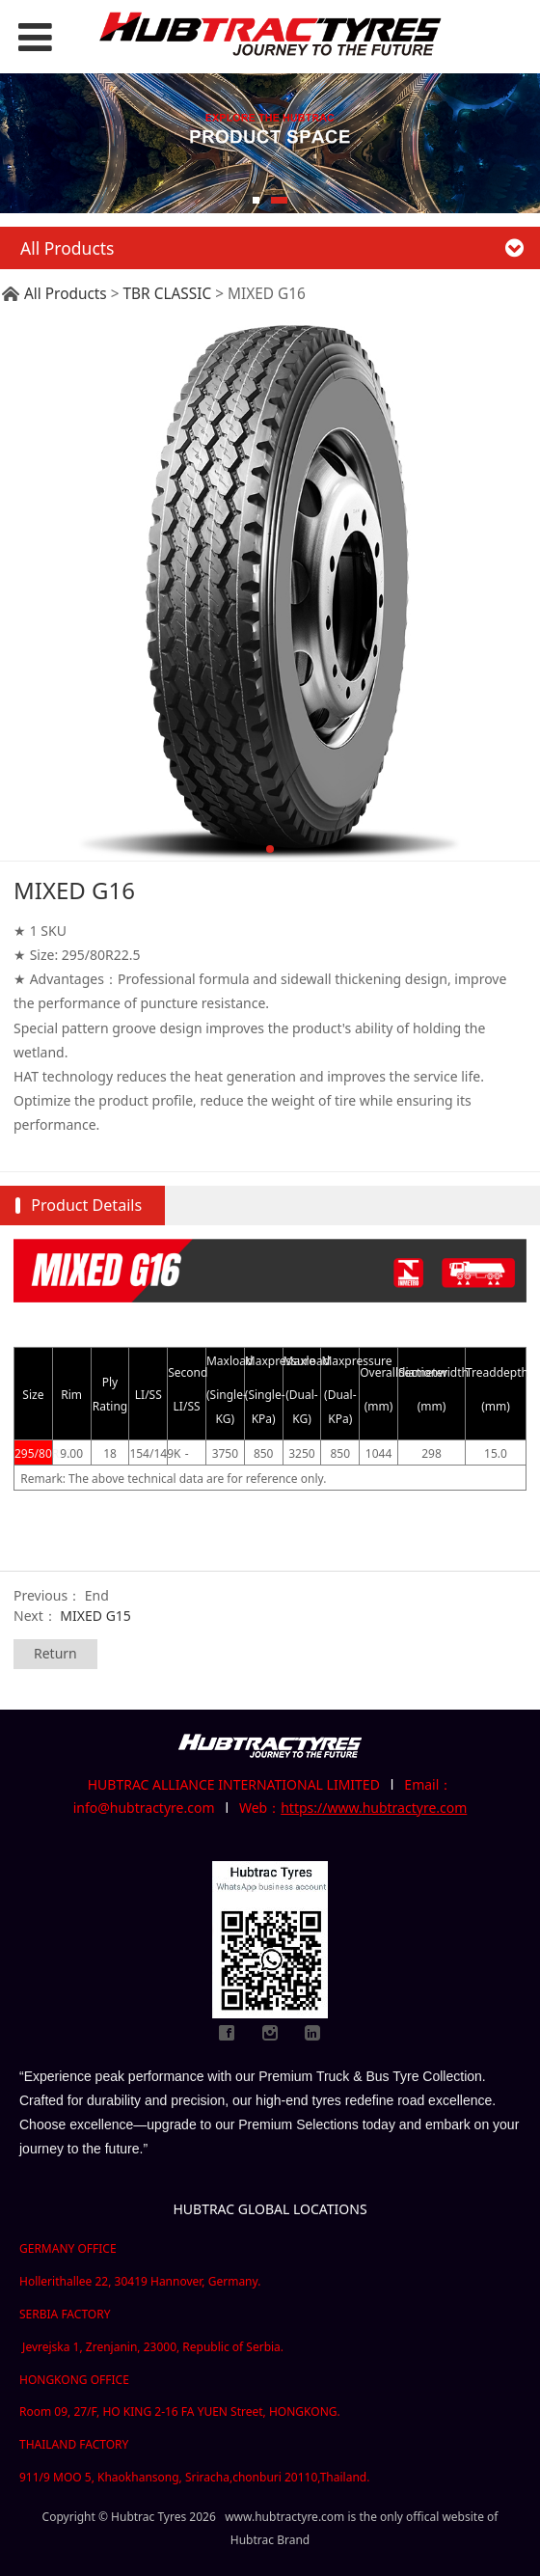 This screenshot has height=2576, width=540. Describe the element at coordinates (95, 1615) in the screenshot. I see `MIXED G15` at that location.